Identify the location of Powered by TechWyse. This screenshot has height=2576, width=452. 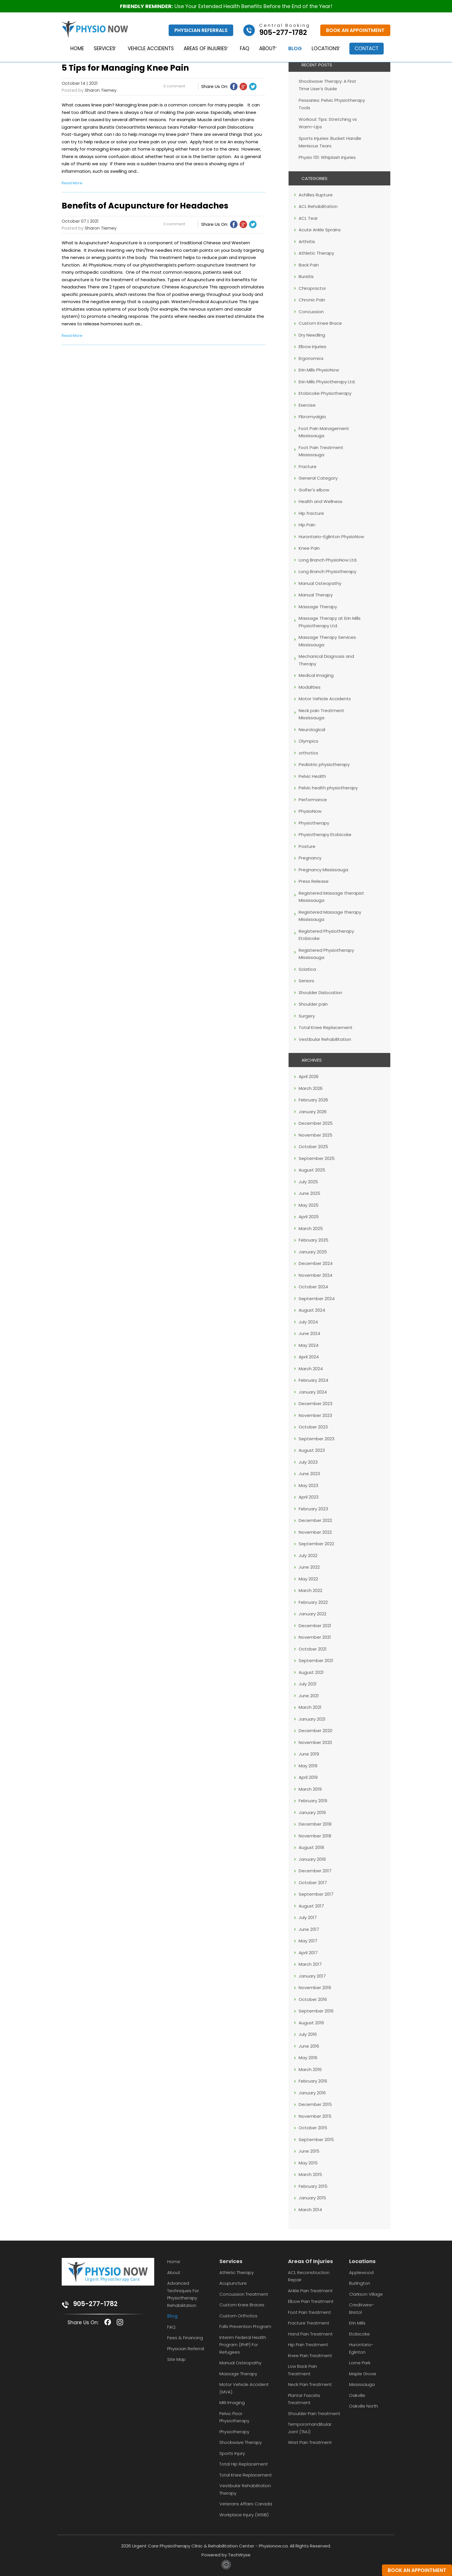
(226, 2555).